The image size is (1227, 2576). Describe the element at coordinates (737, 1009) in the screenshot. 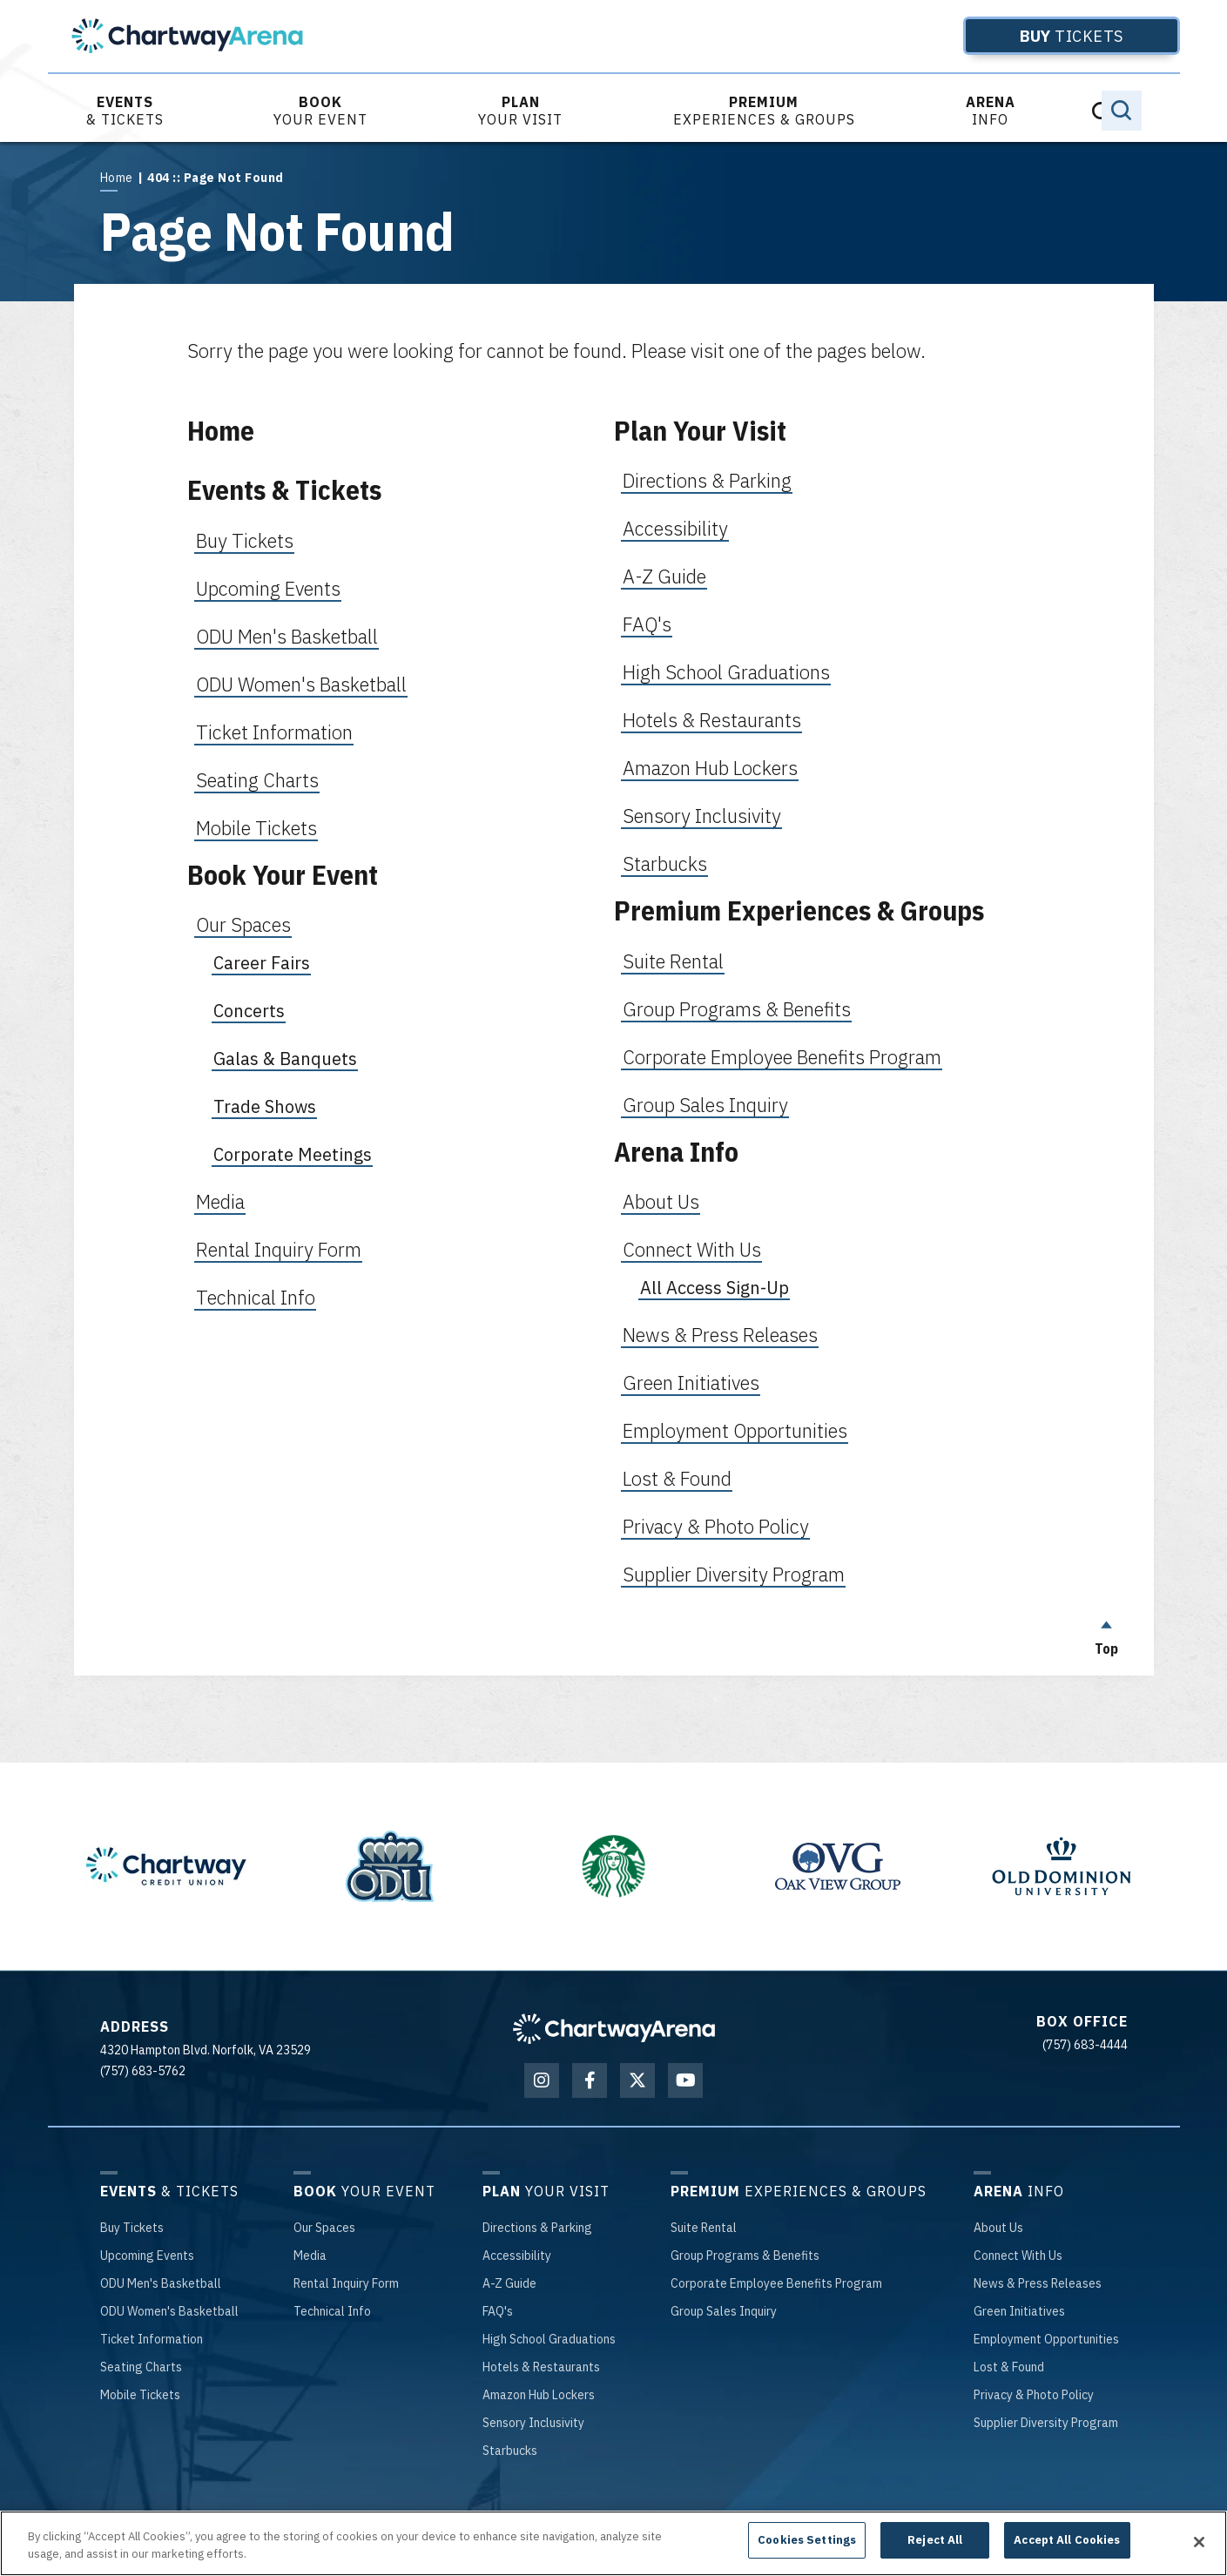

I see `Group Programs & Benefits` at that location.